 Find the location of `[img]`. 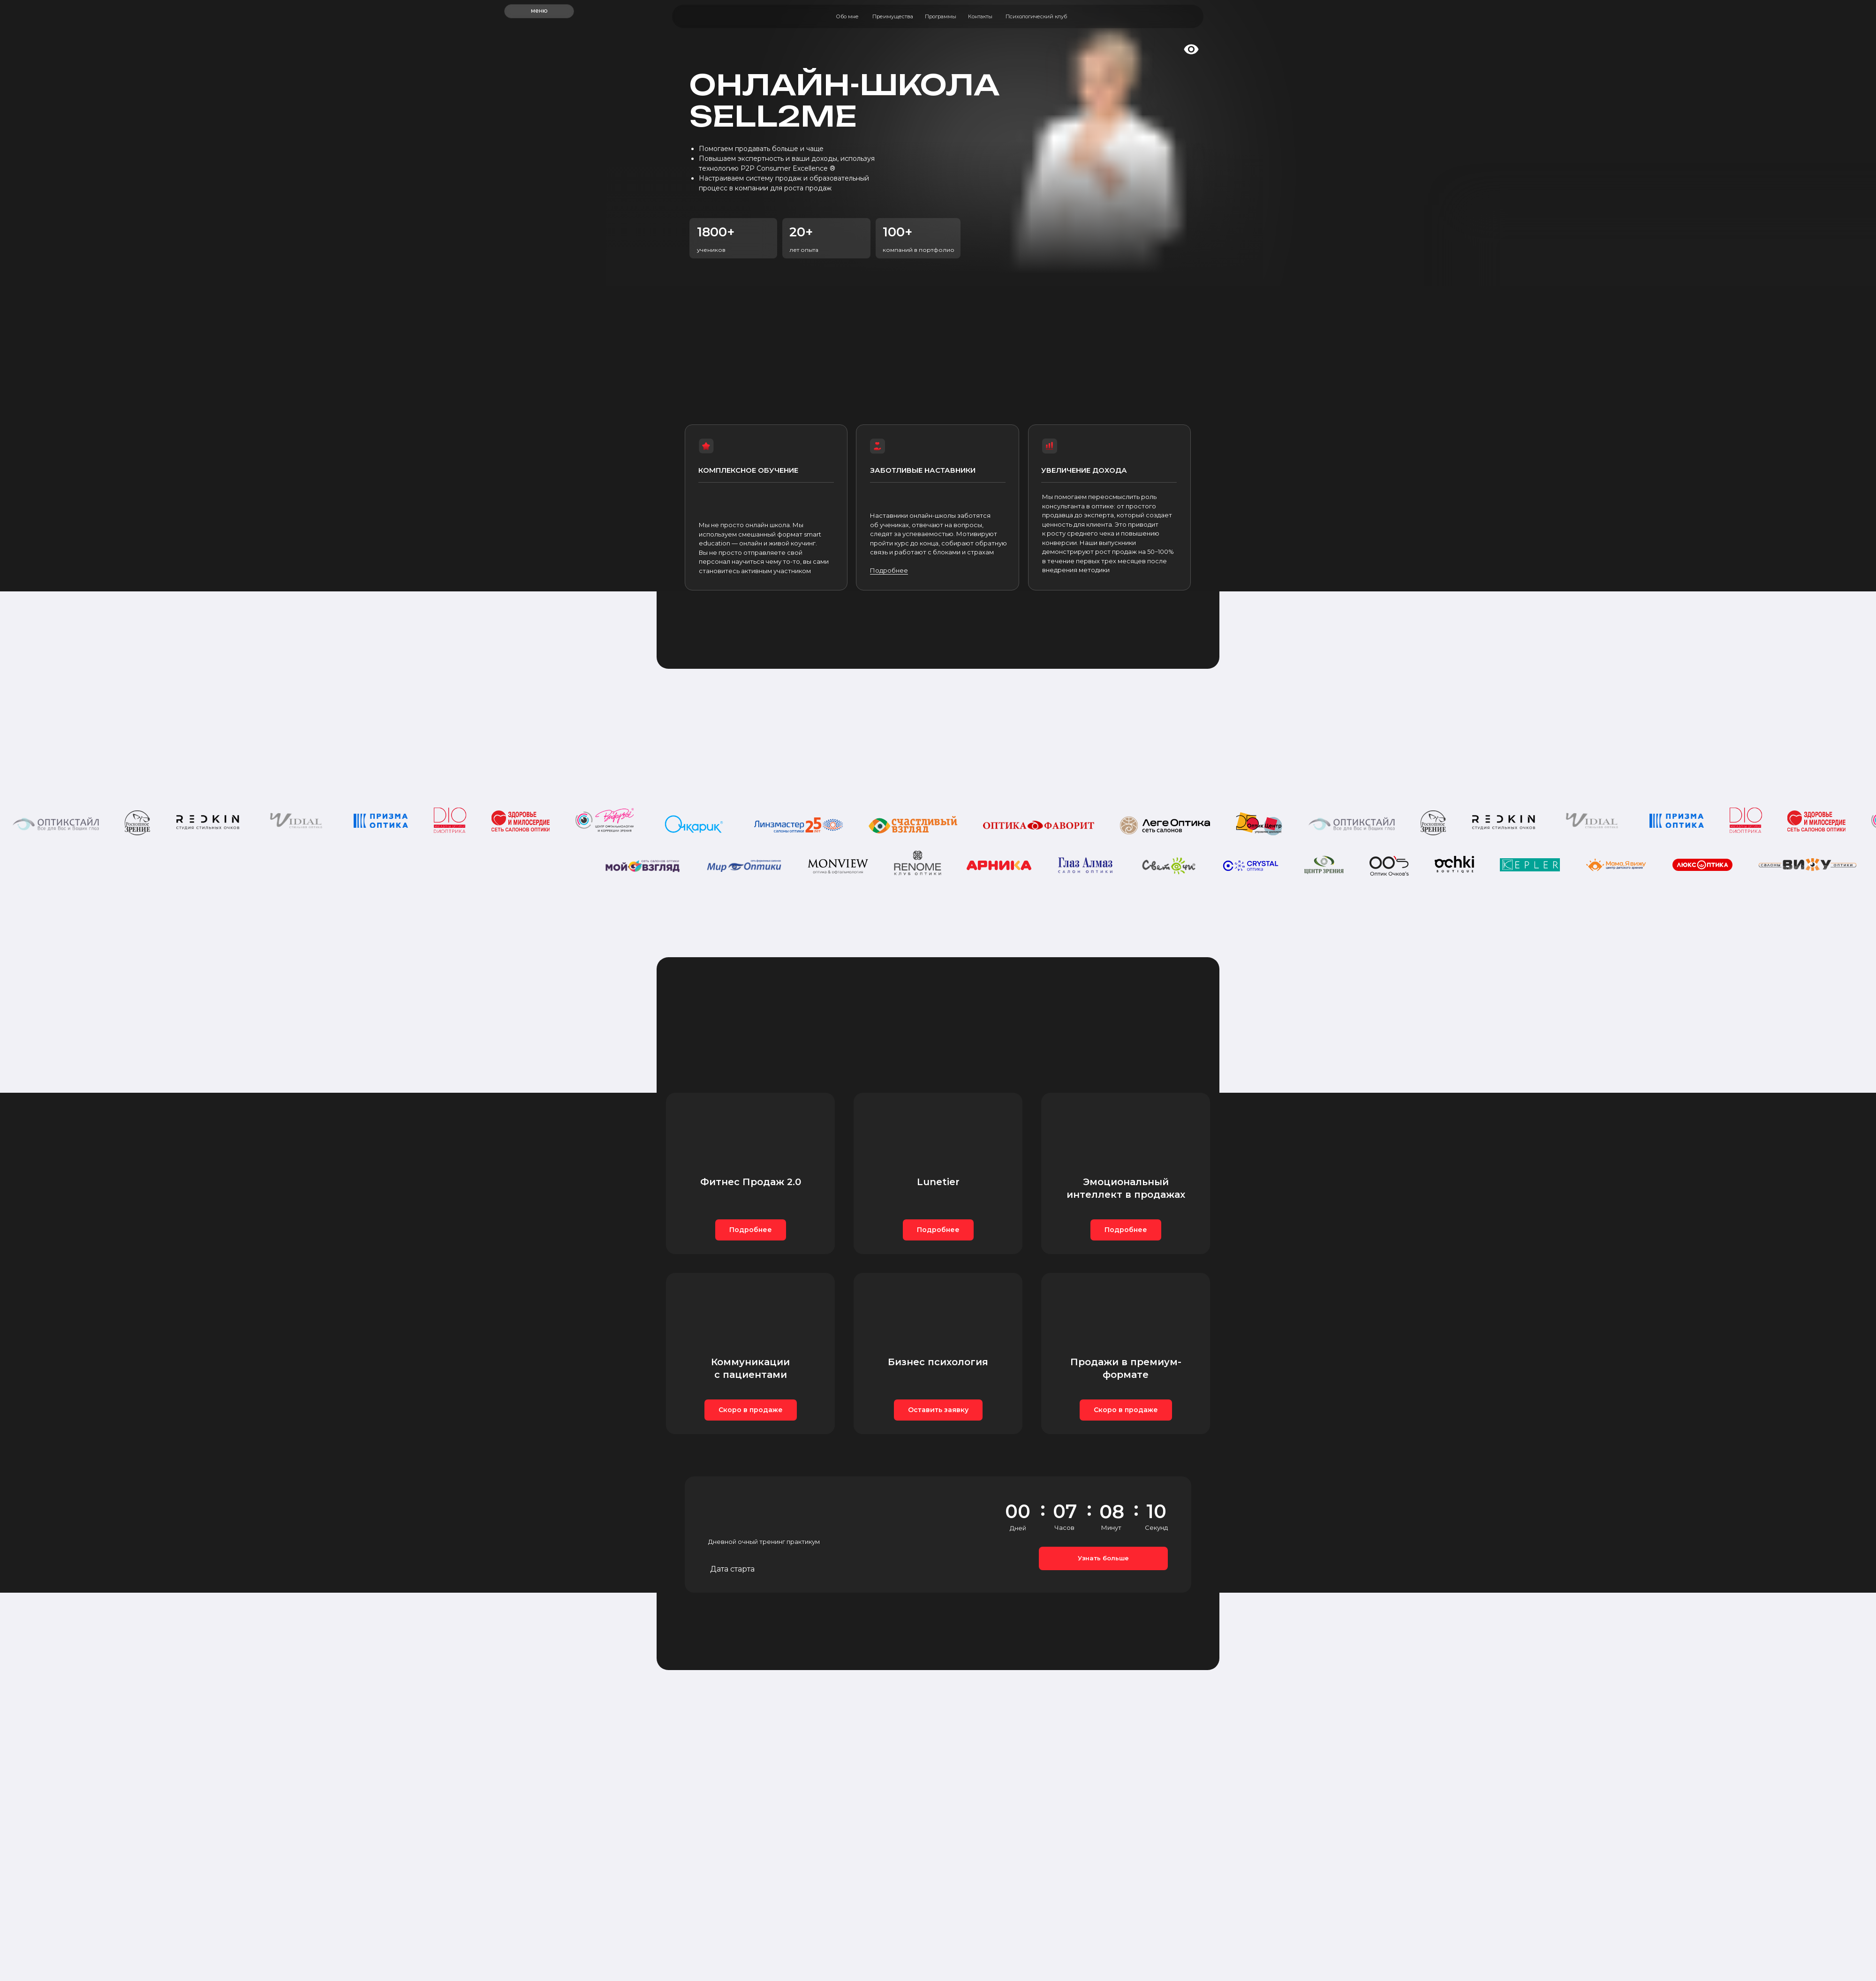

[img] is located at coordinates (1168, 16).